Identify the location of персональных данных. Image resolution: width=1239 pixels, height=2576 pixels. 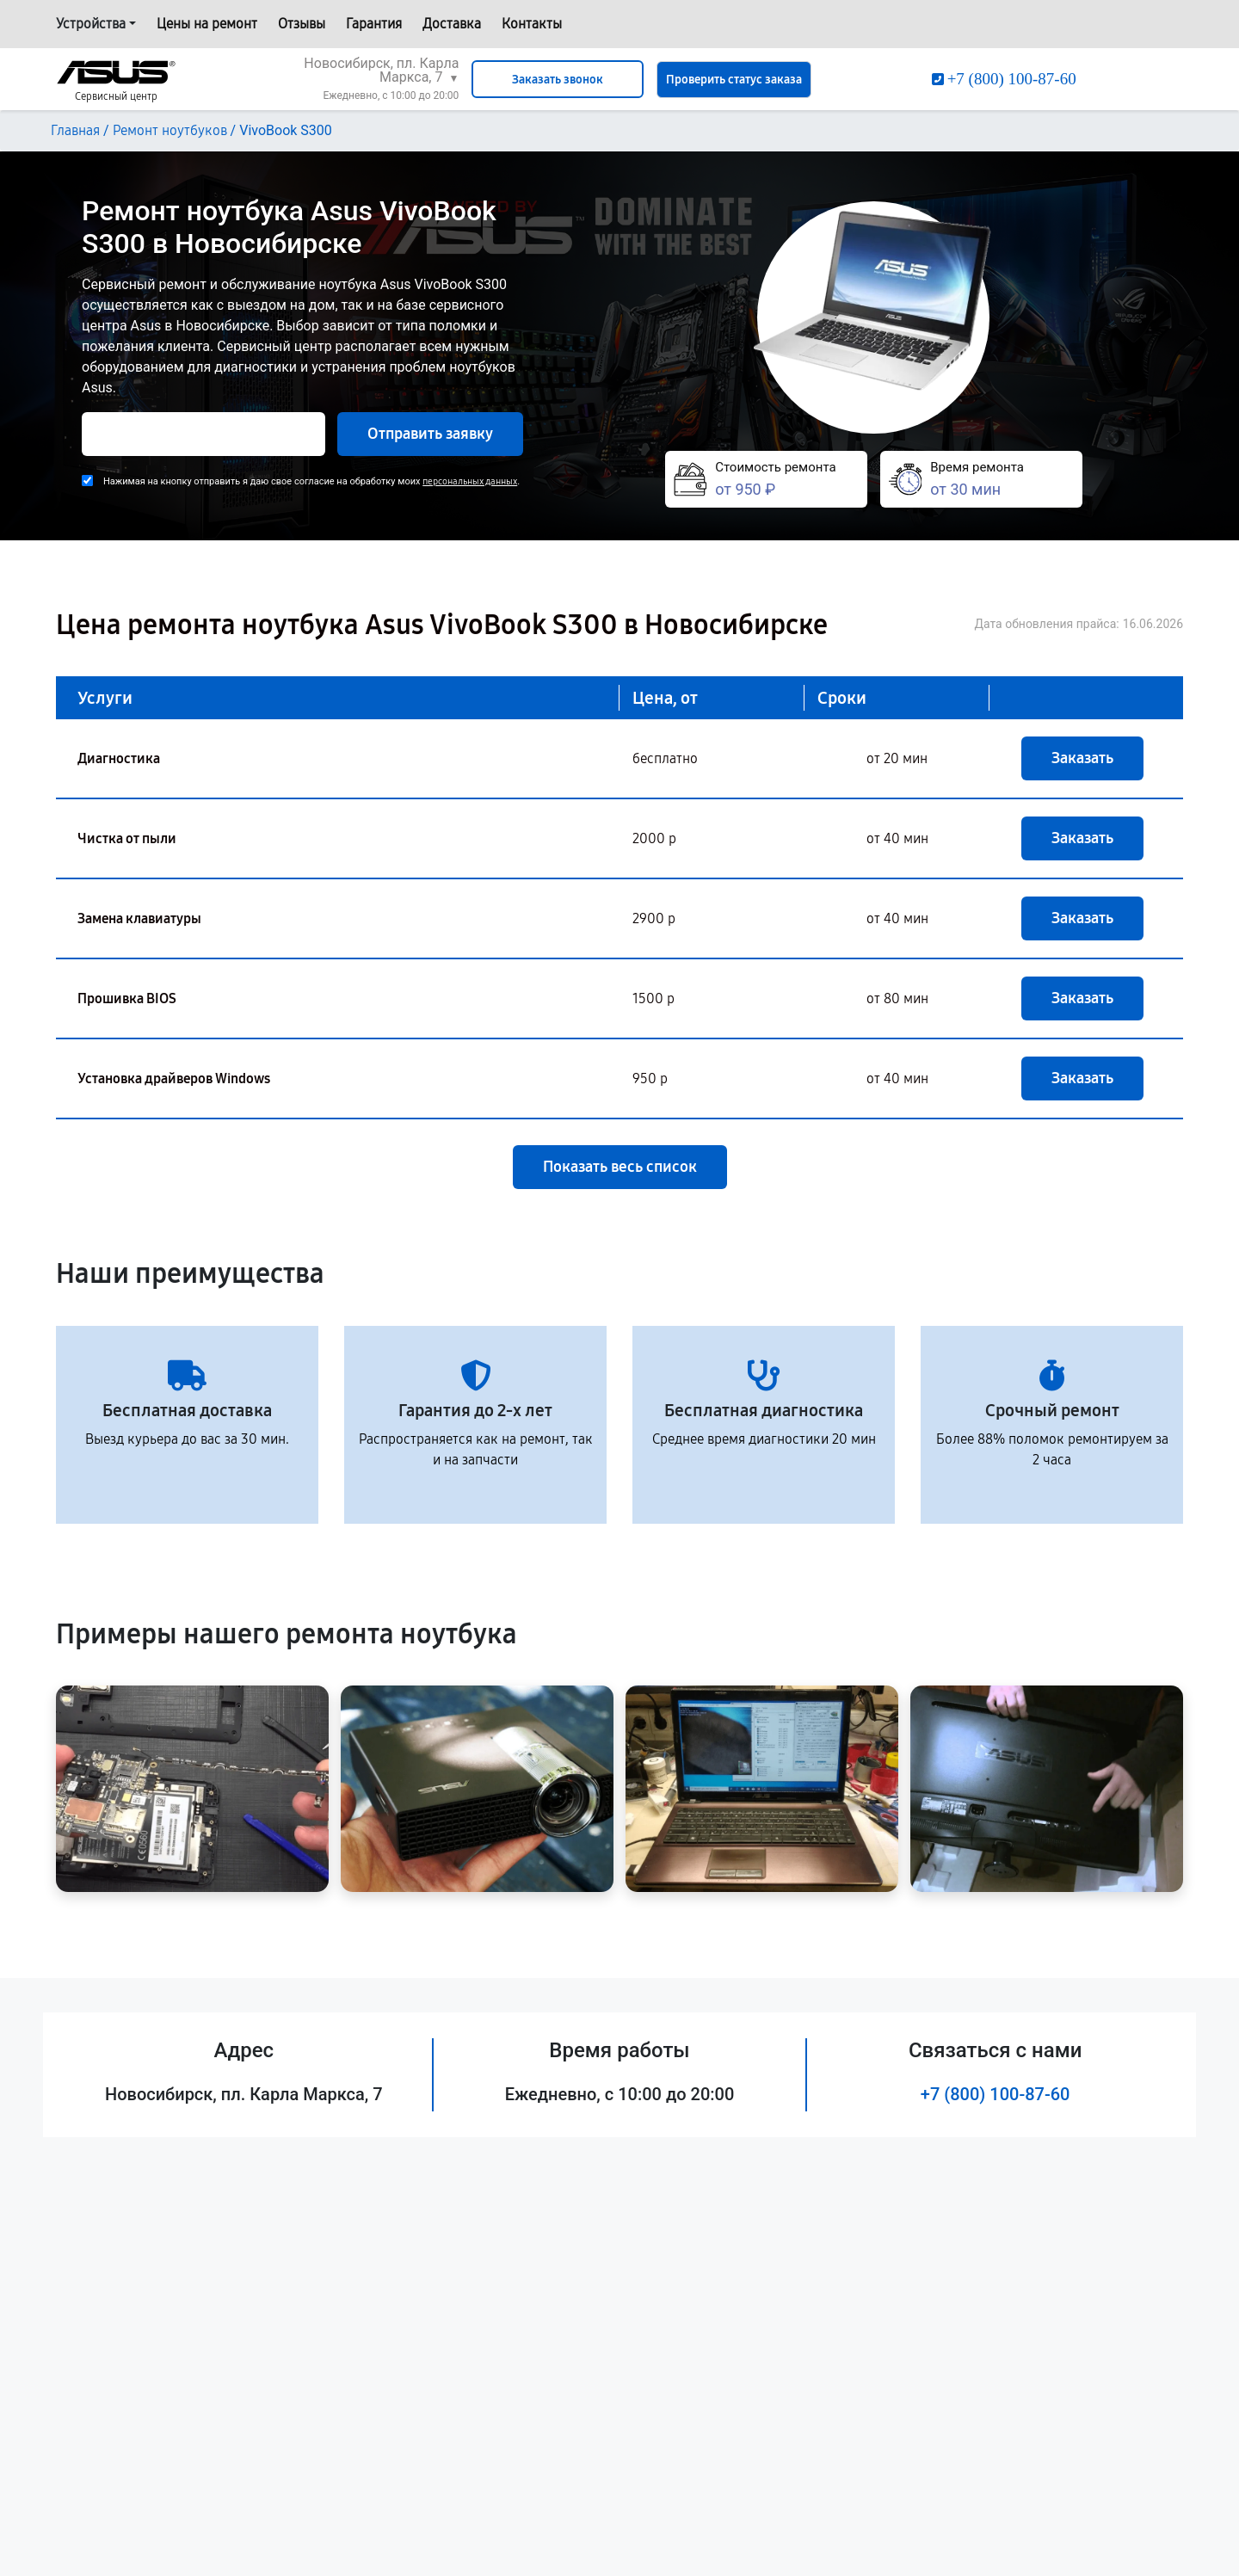
(469, 481).